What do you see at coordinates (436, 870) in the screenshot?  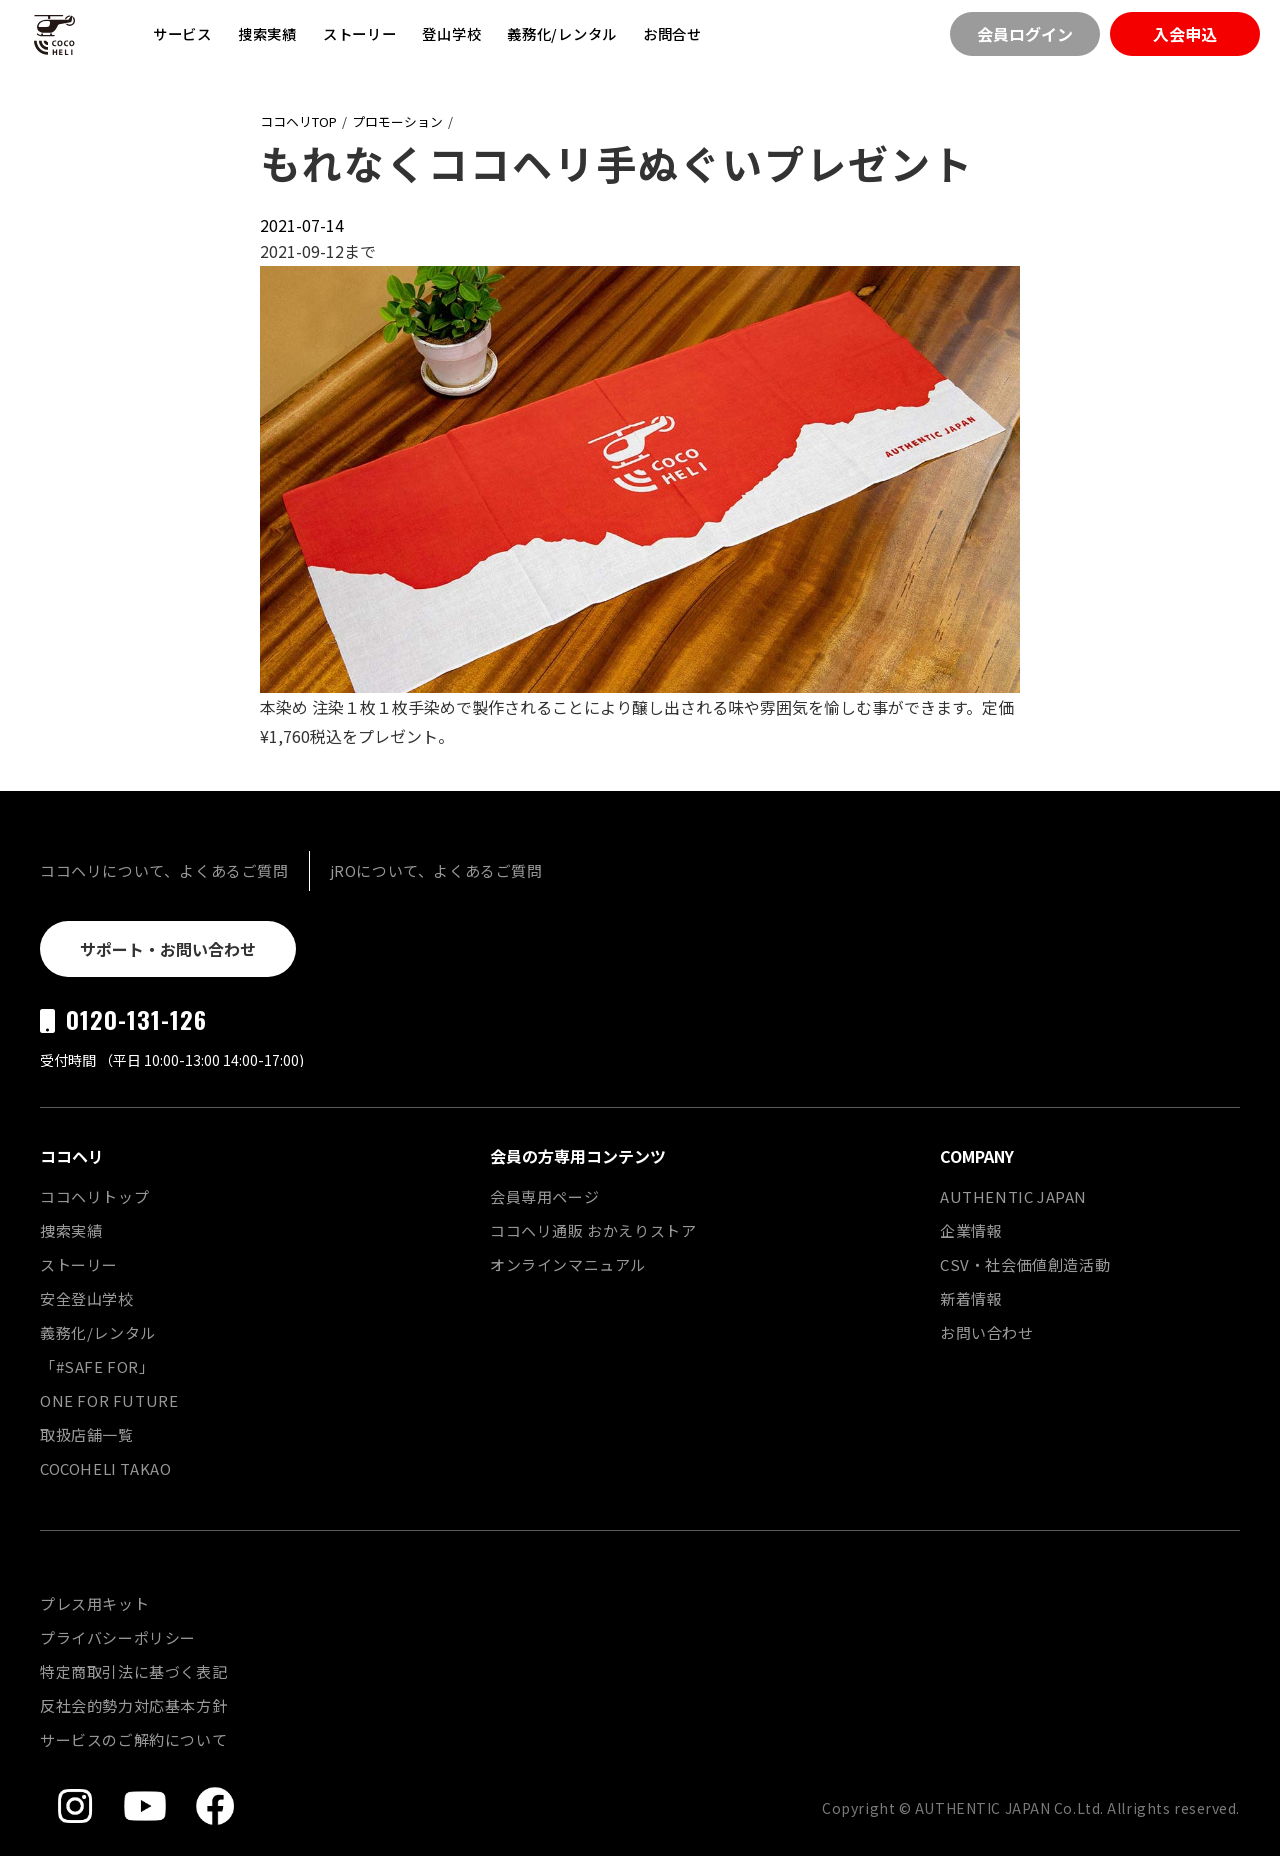 I see `jROについて、よくあるご質問` at bounding box center [436, 870].